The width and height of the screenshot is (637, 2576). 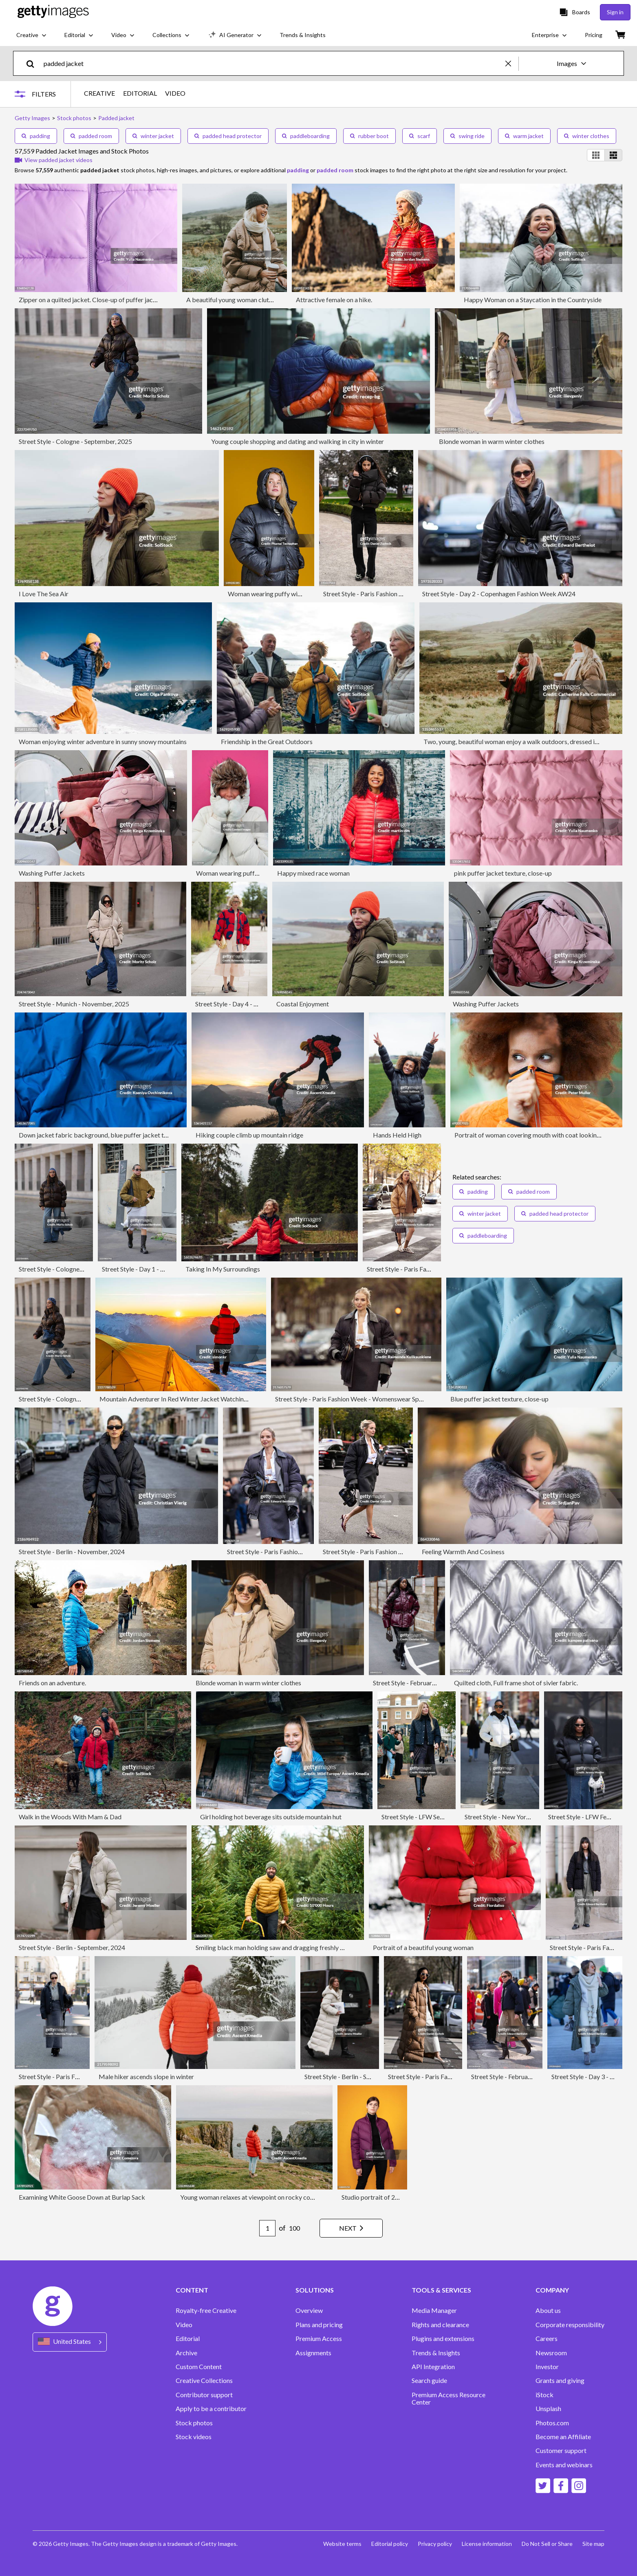 What do you see at coordinates (419, 135) in the screenshot?
I see `scarf` at bounding box center [419, 135].